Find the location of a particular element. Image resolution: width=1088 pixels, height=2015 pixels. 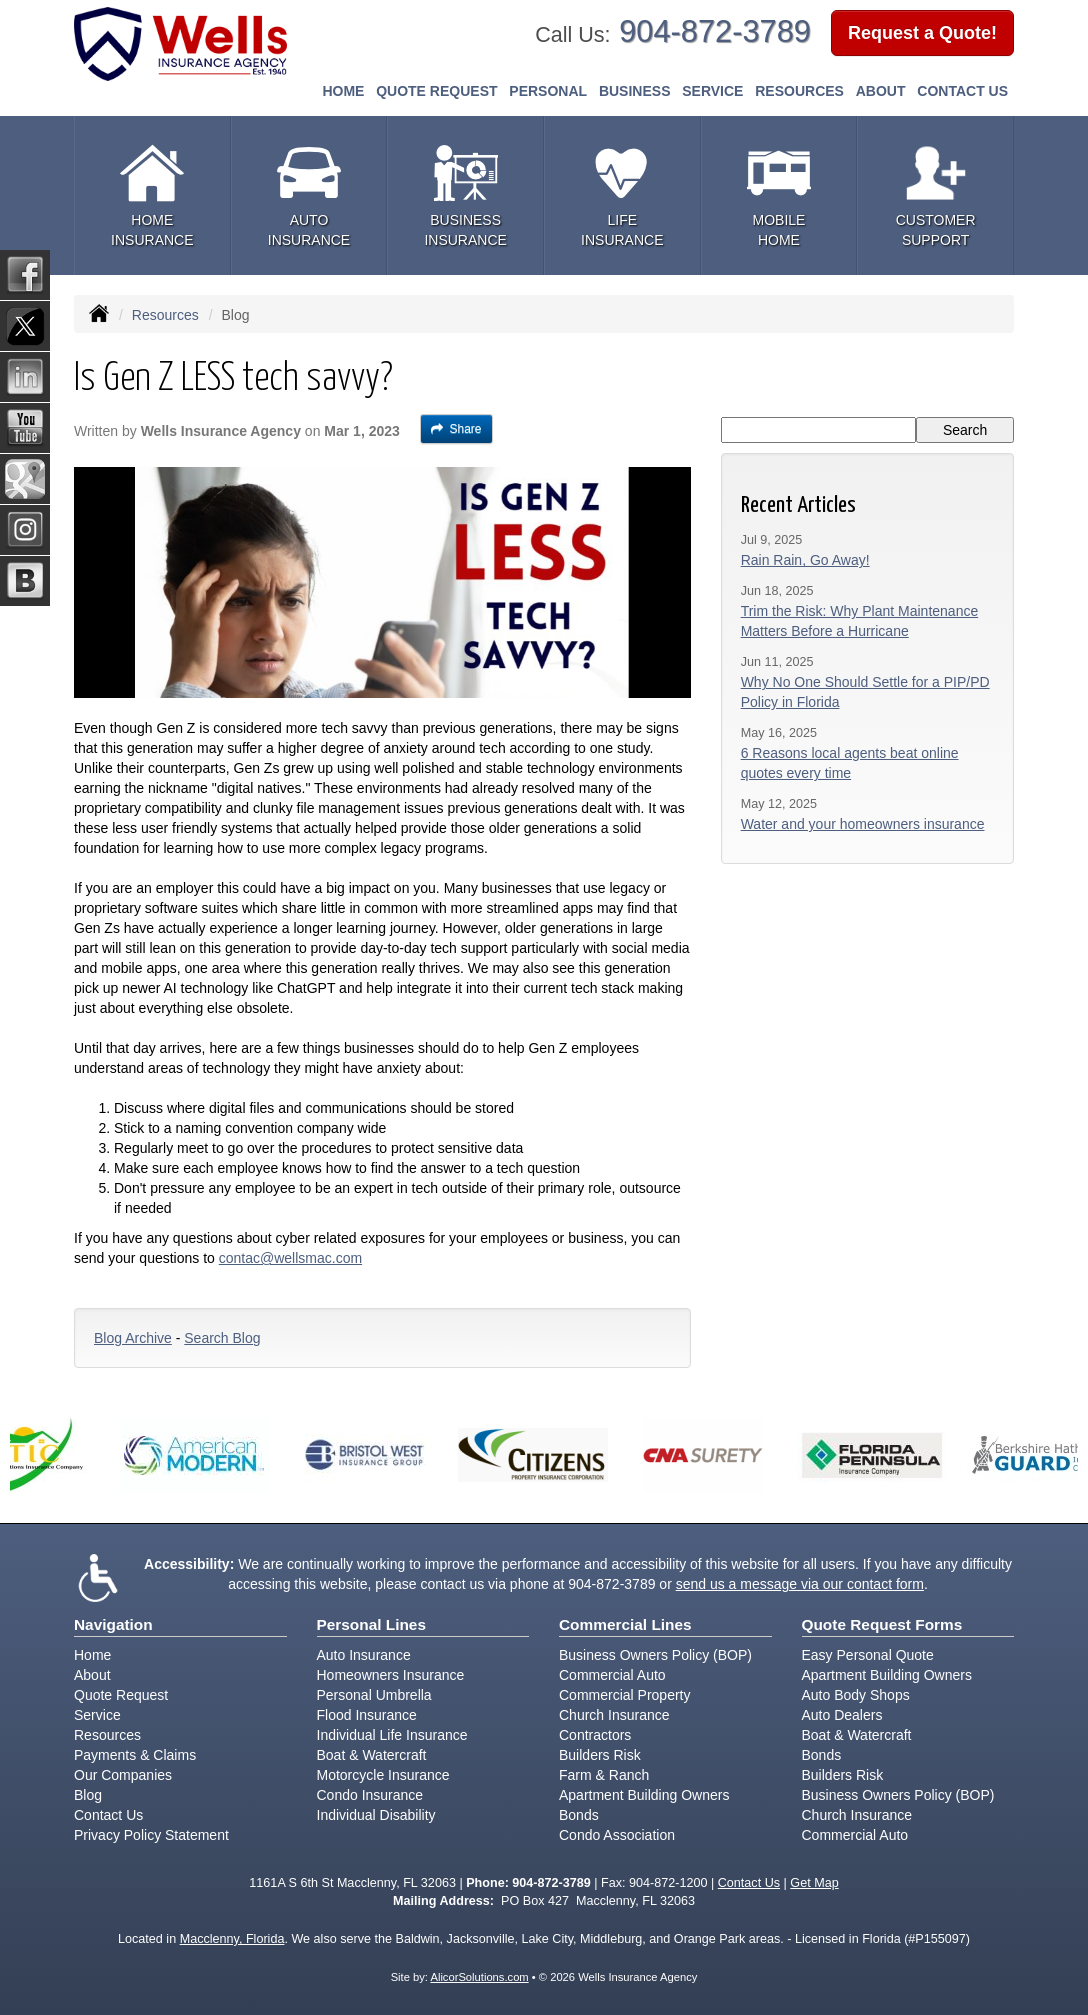

AlicorSolutions.com [Visit Alicor Solutions (opens in a new tab)] is located at coordinates (479, 1977).